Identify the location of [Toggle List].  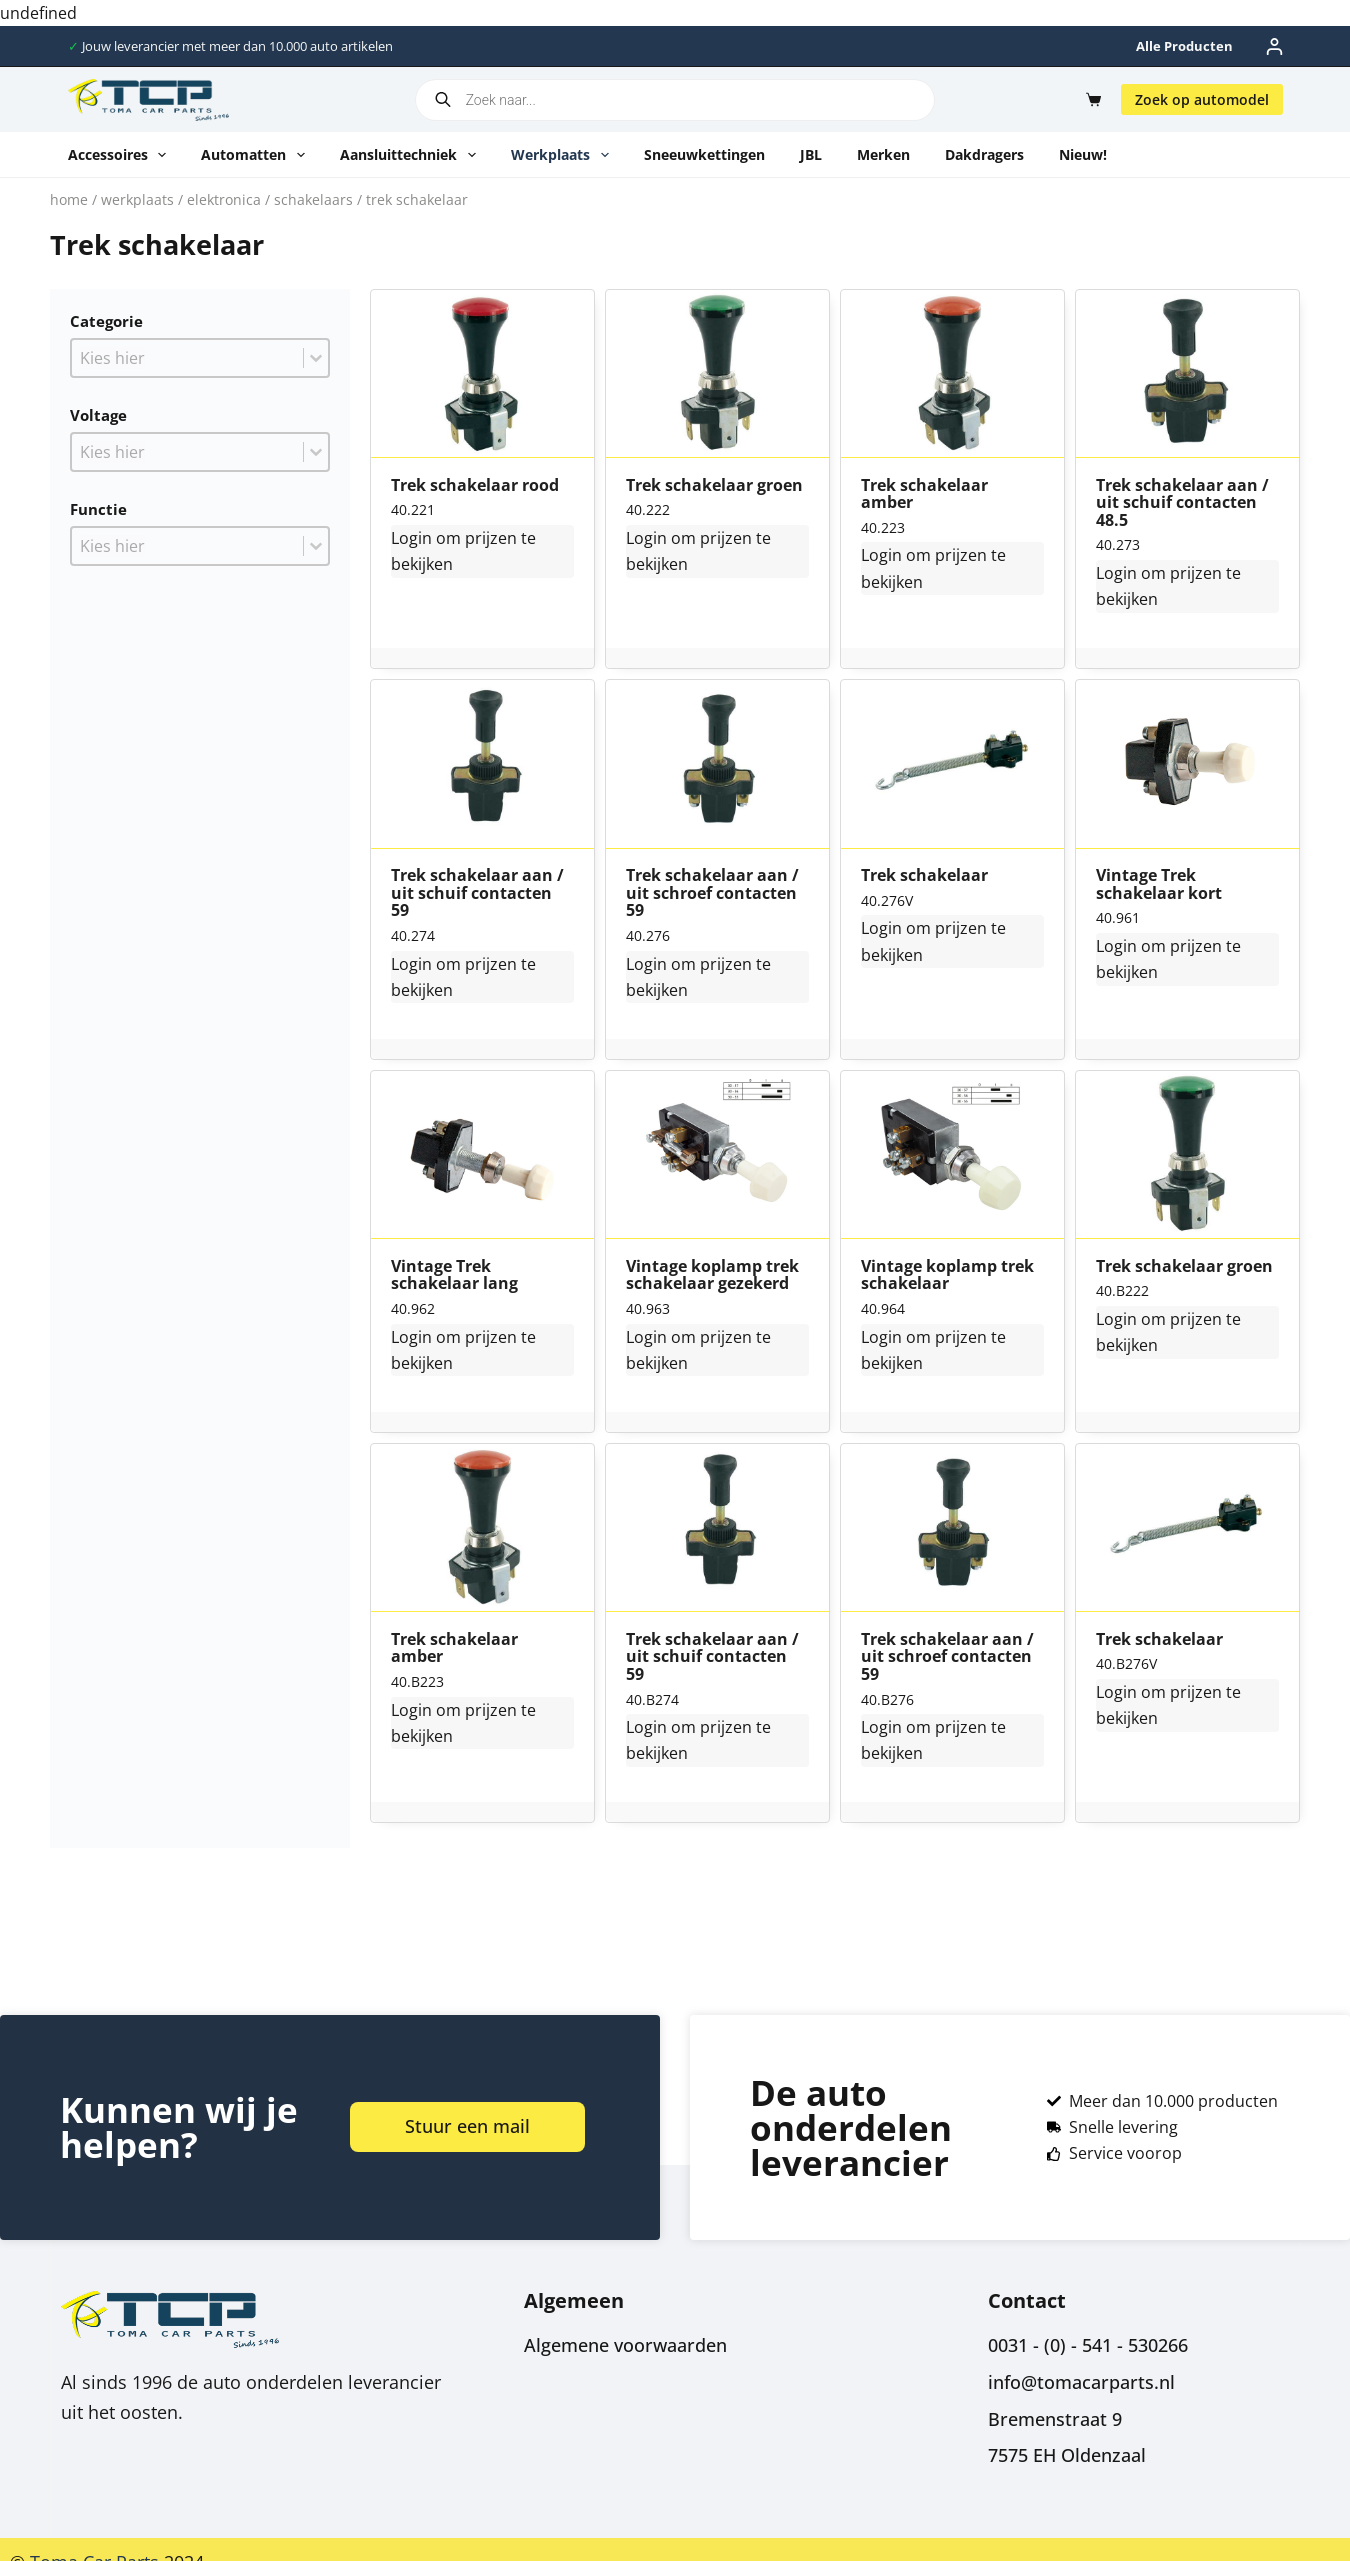
(316, 358).